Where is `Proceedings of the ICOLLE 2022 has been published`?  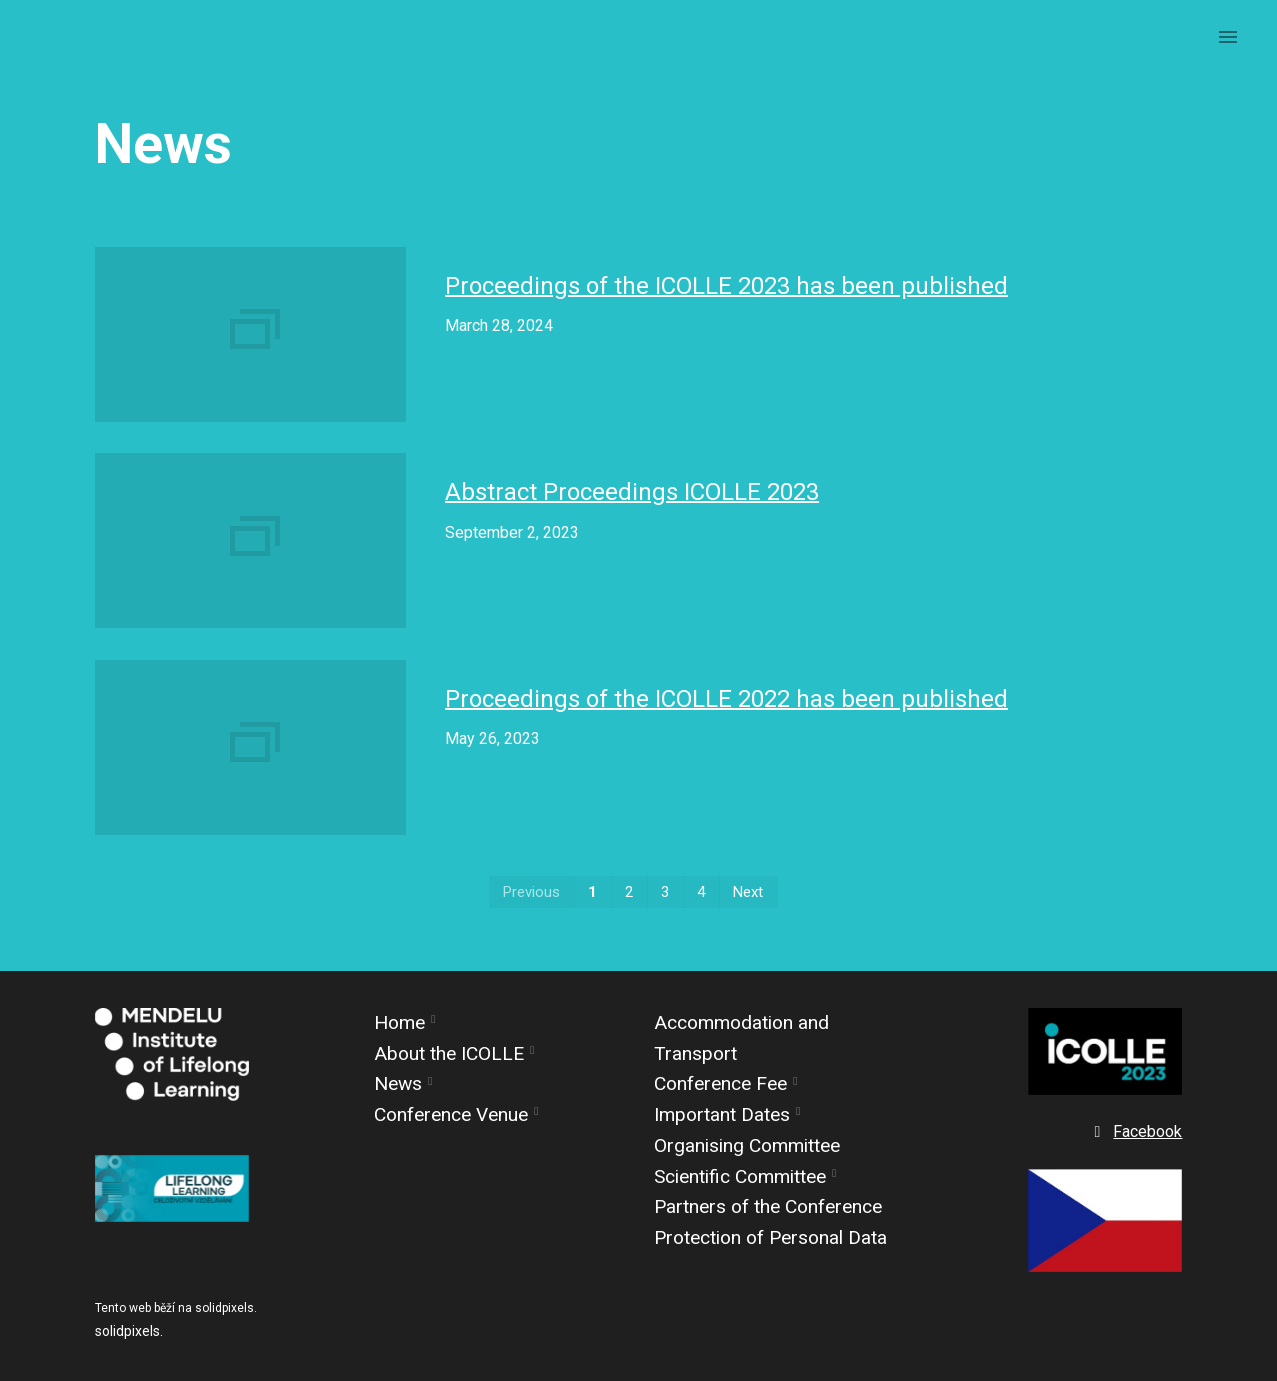 Proceedings of the ICOLLE 2022 has been published is located at coordinates (726, 699).